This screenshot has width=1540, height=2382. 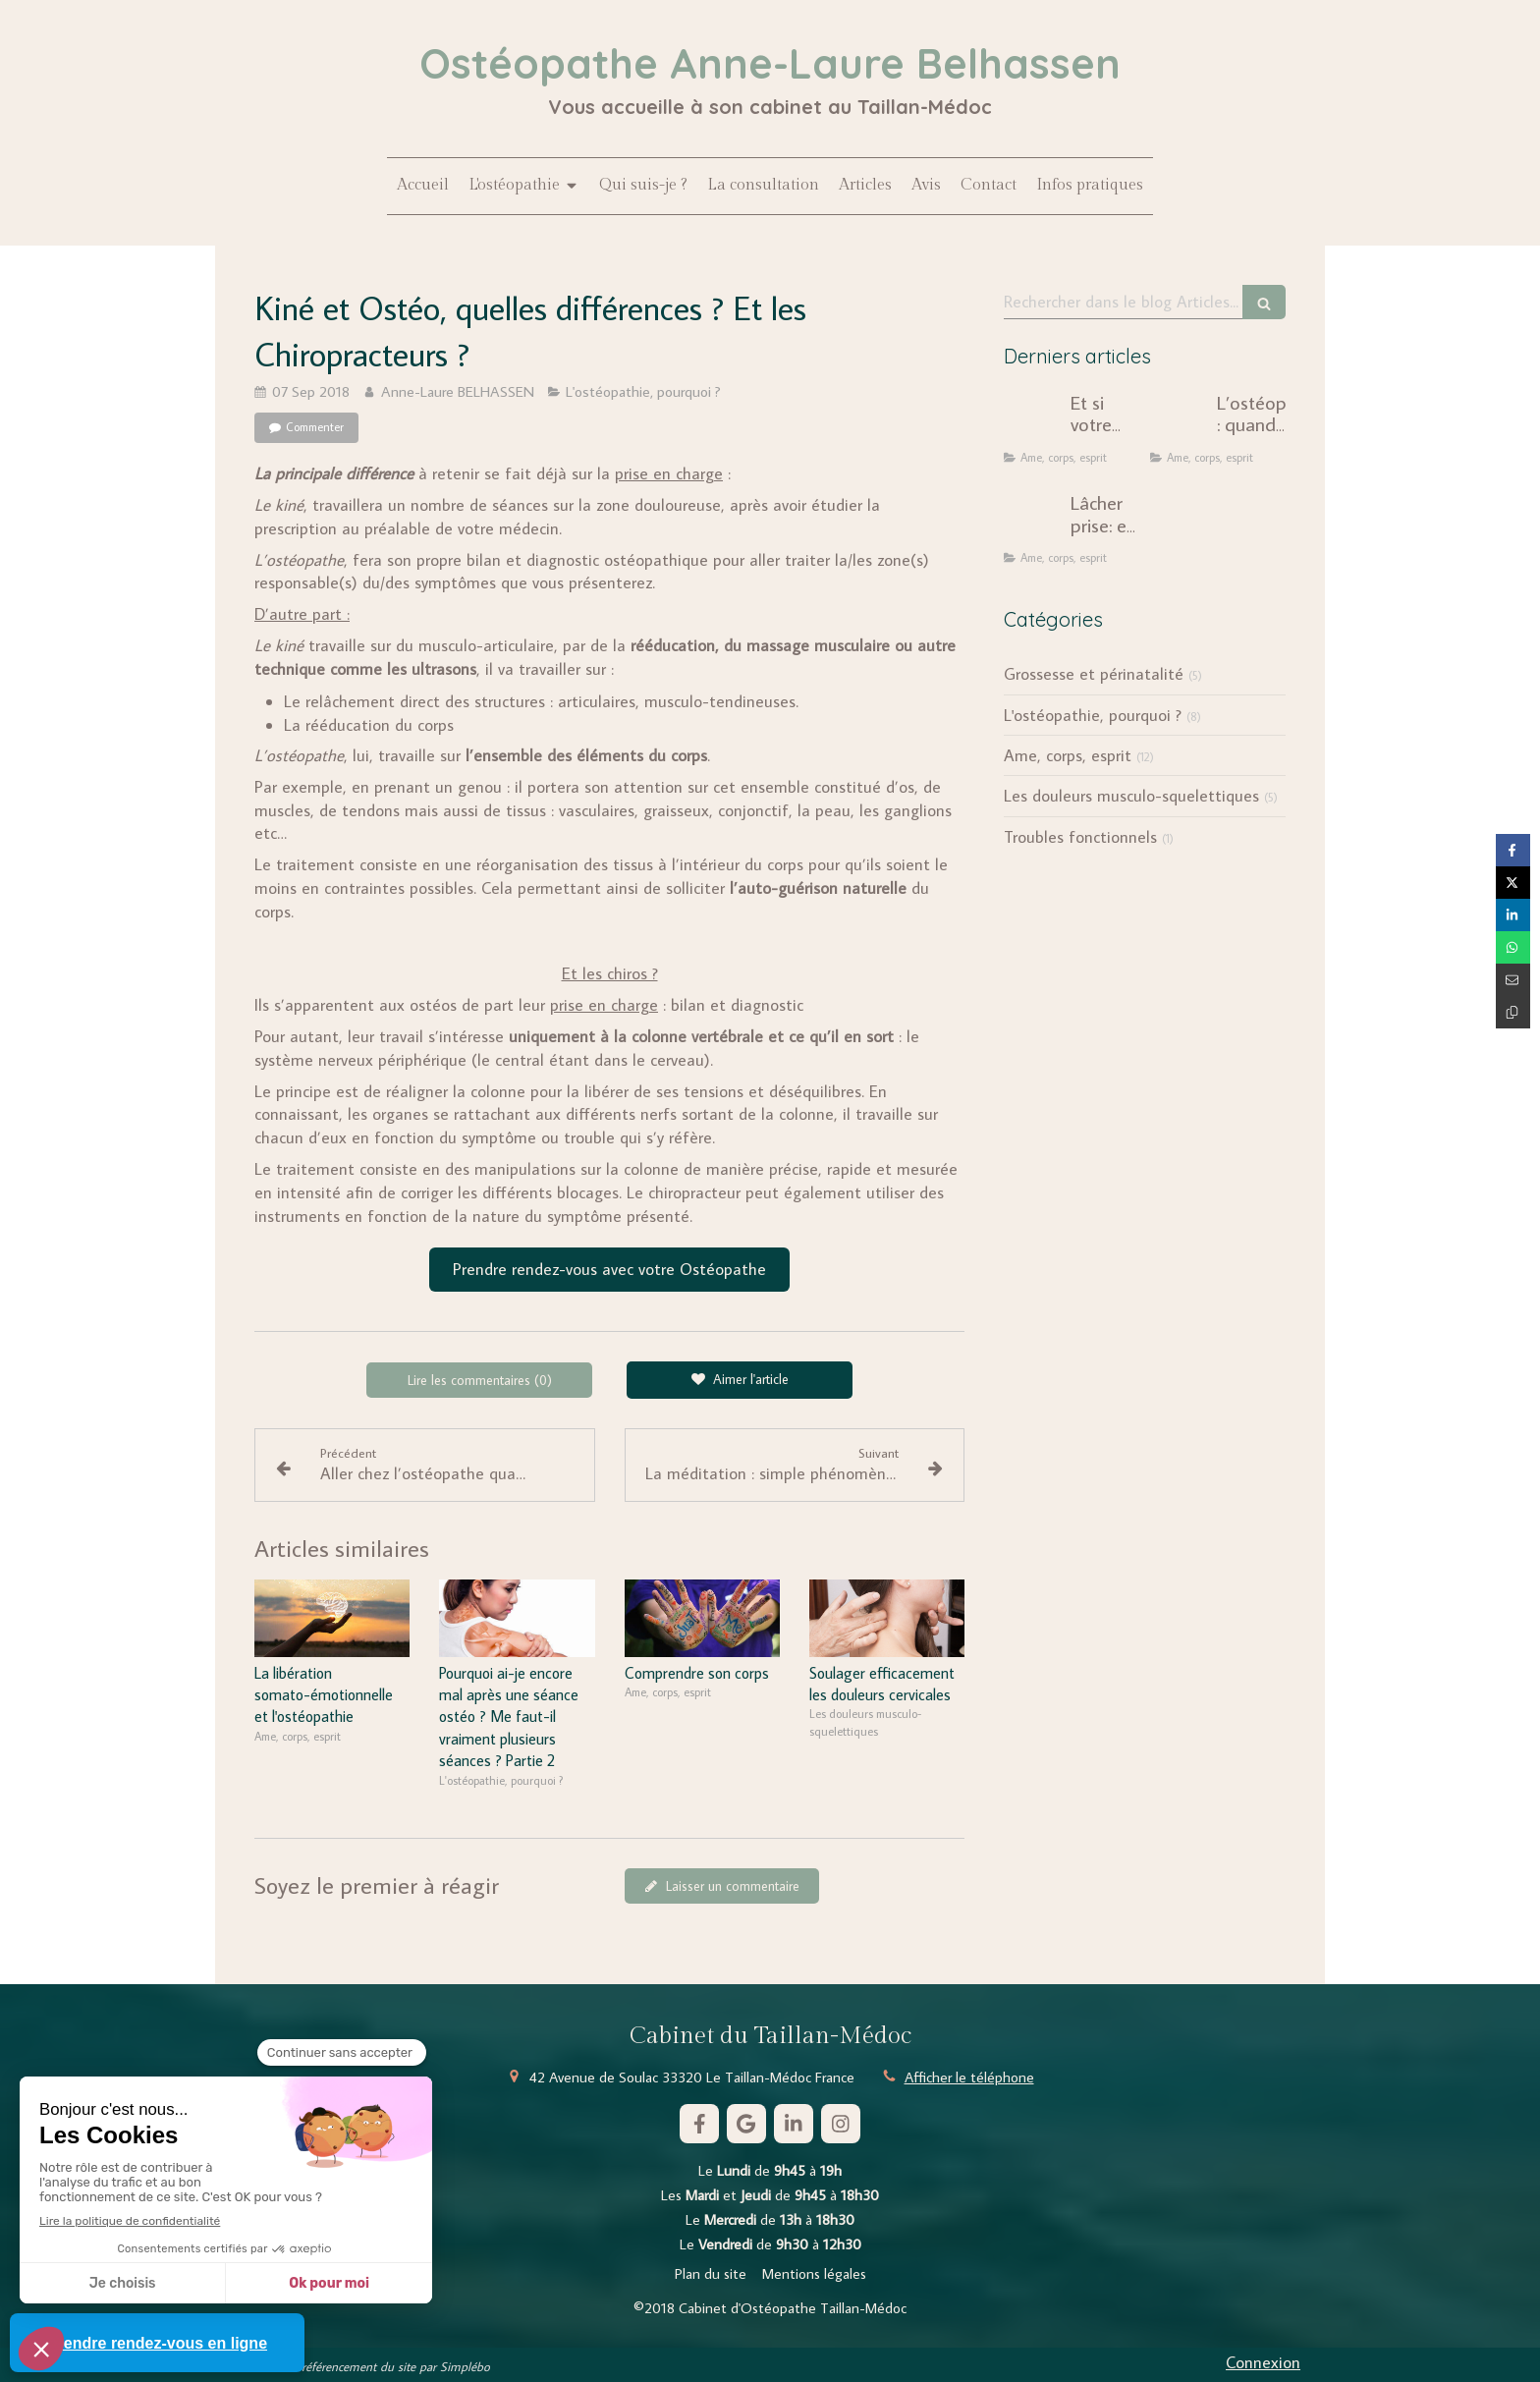 What do you see at coordinates (1033, 421) in the screenshot?
I see `[Et si votre douleur chronique n'était pas seulement mécanique ?]` at bounding box center [1033, 421].